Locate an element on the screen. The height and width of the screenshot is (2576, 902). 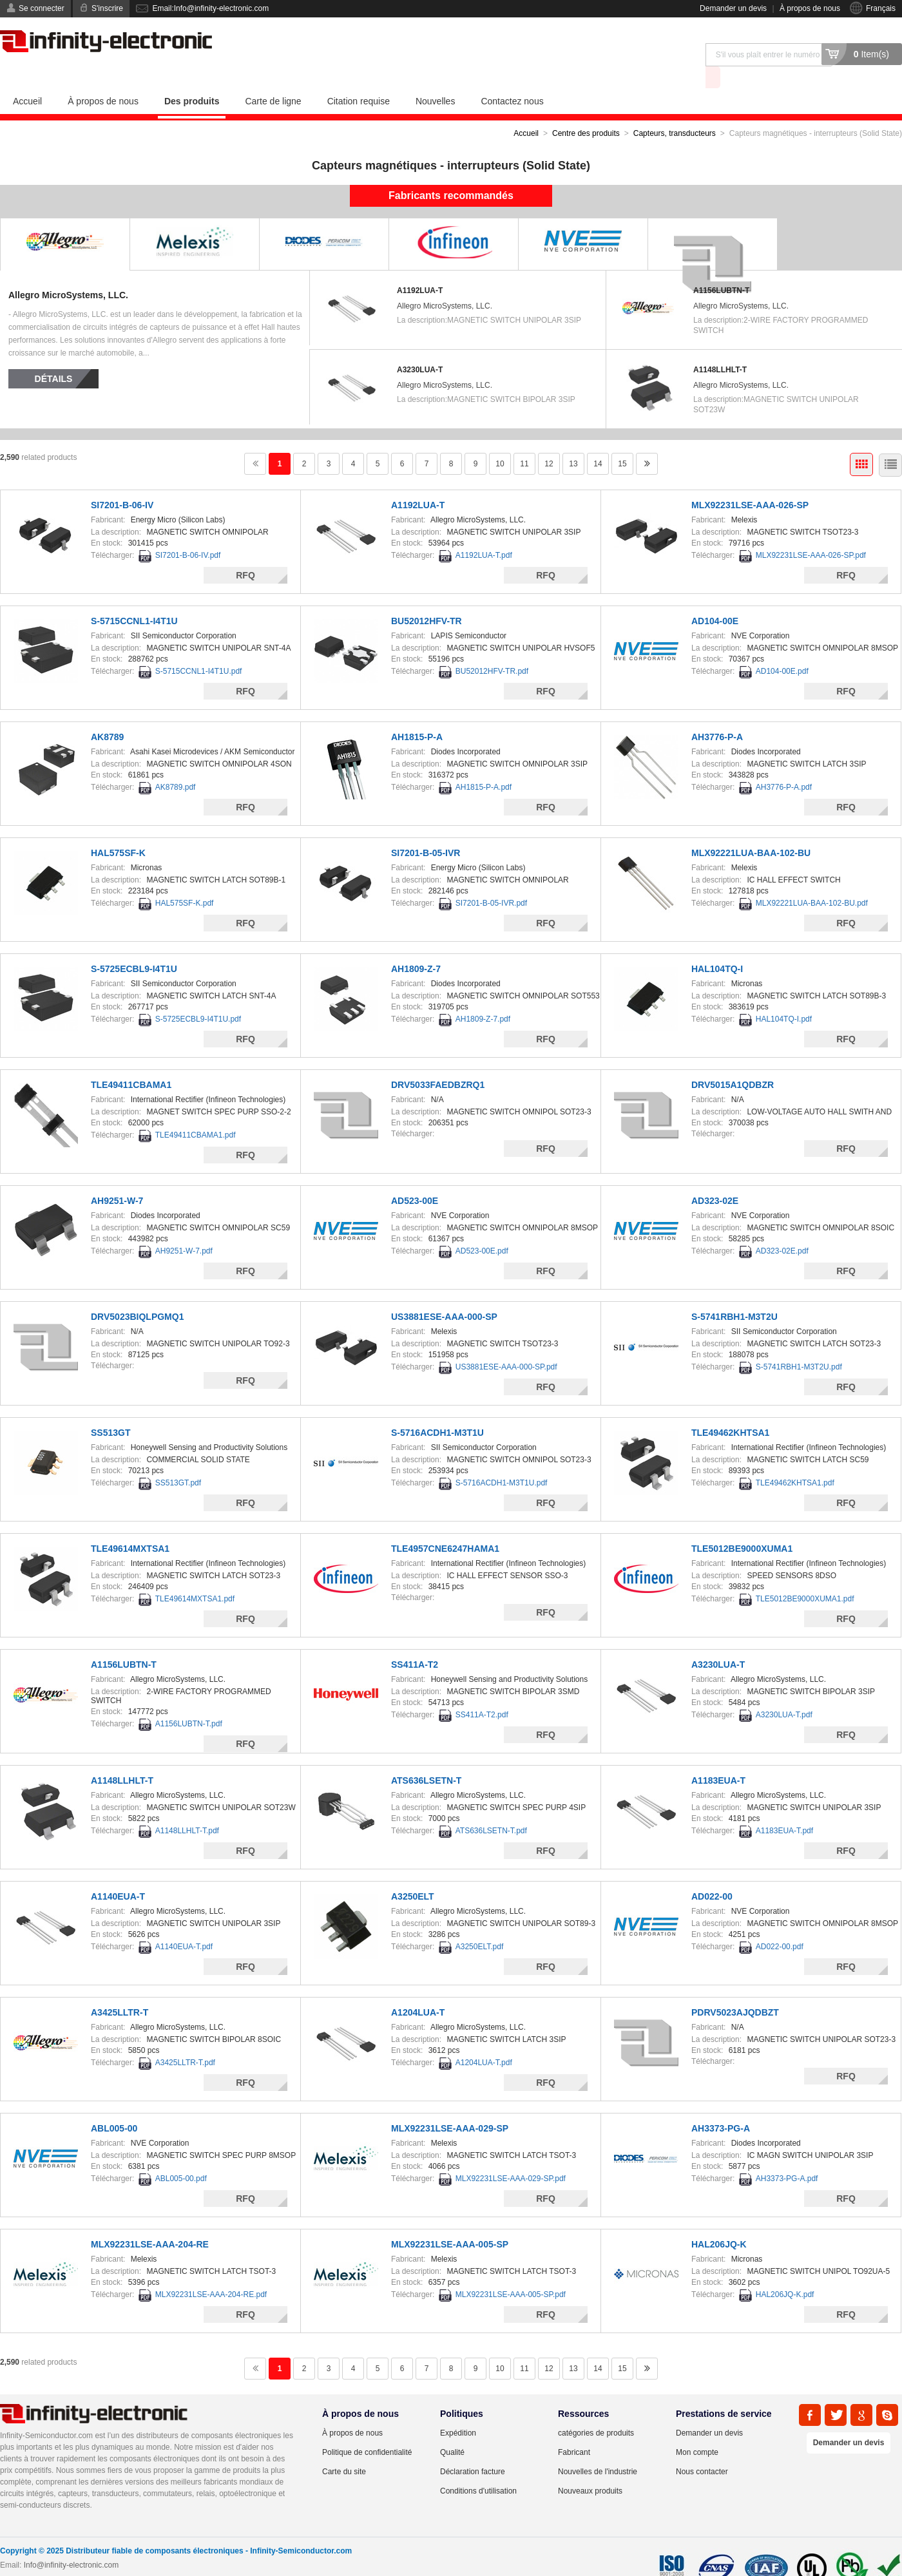
AD523-00E is located at coordinates (414, 1177).